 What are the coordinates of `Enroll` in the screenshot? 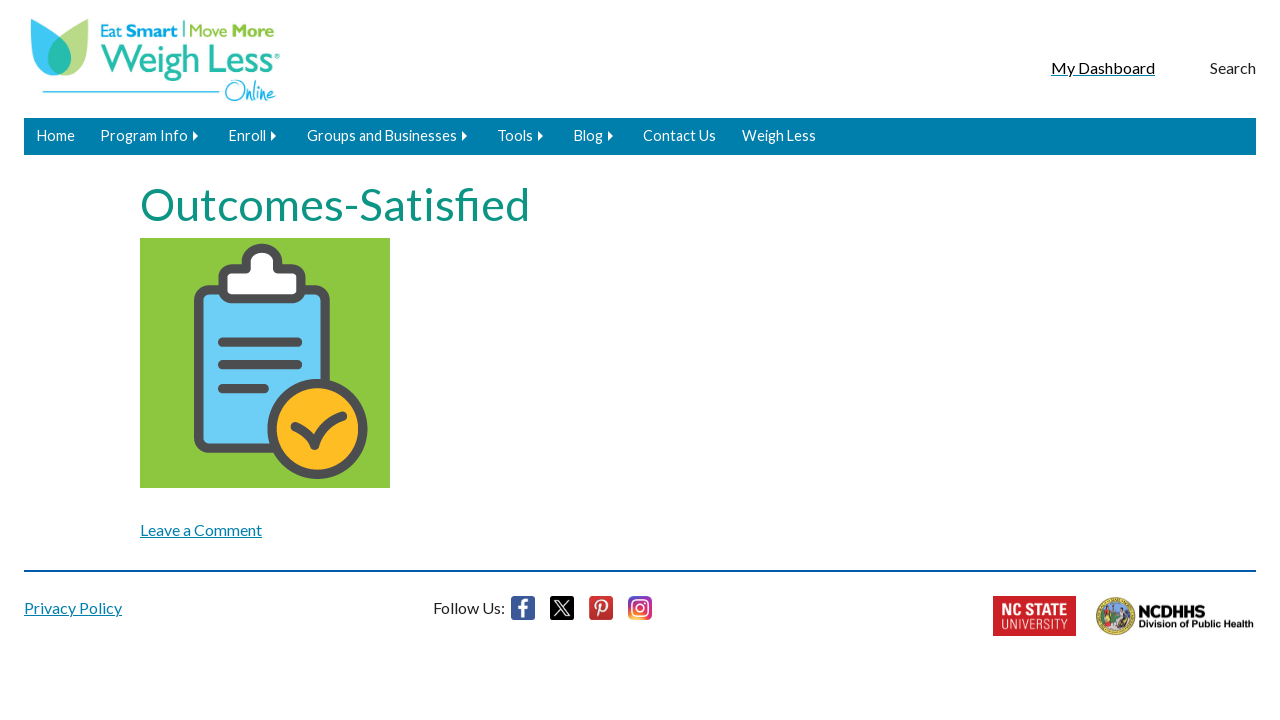 It's located at (247, 135).